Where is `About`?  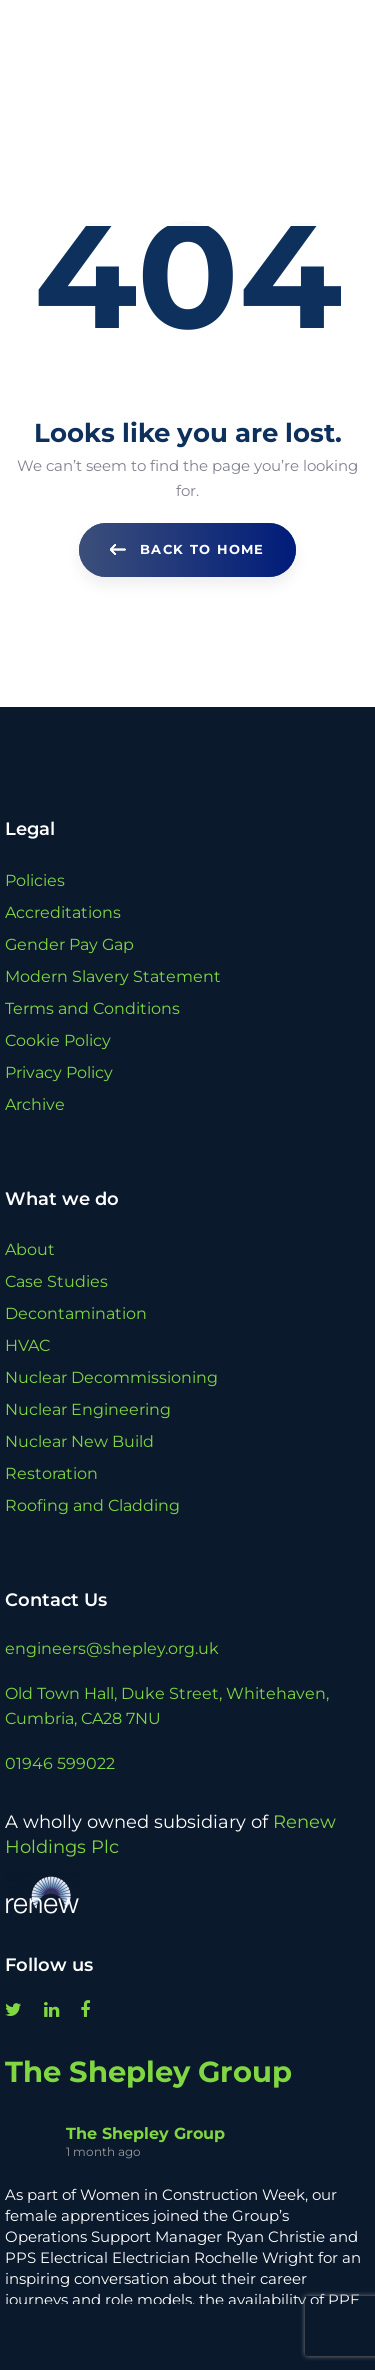 About is located at coordinates (30, 1249).